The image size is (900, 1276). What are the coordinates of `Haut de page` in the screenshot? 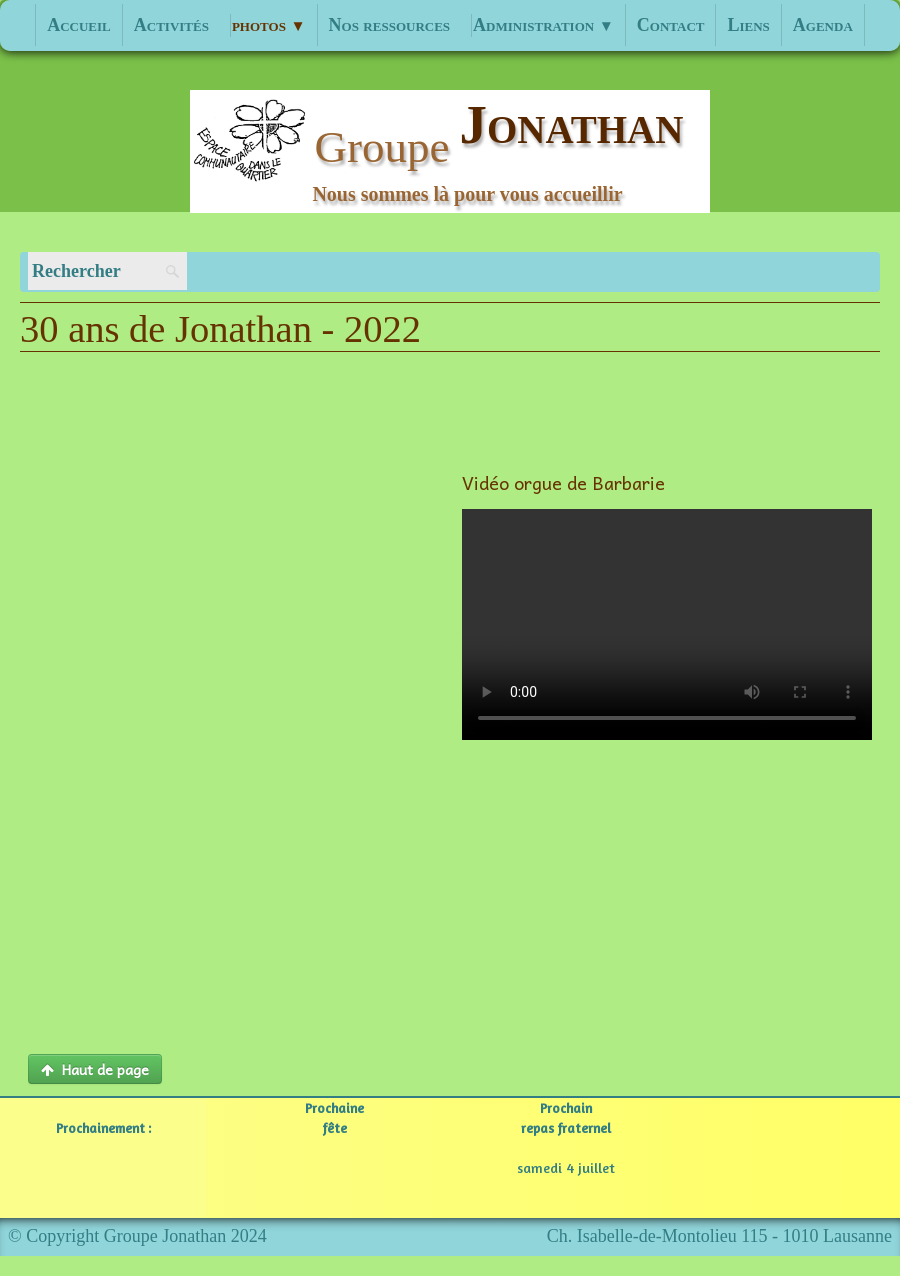 It's located at (95, 1069).